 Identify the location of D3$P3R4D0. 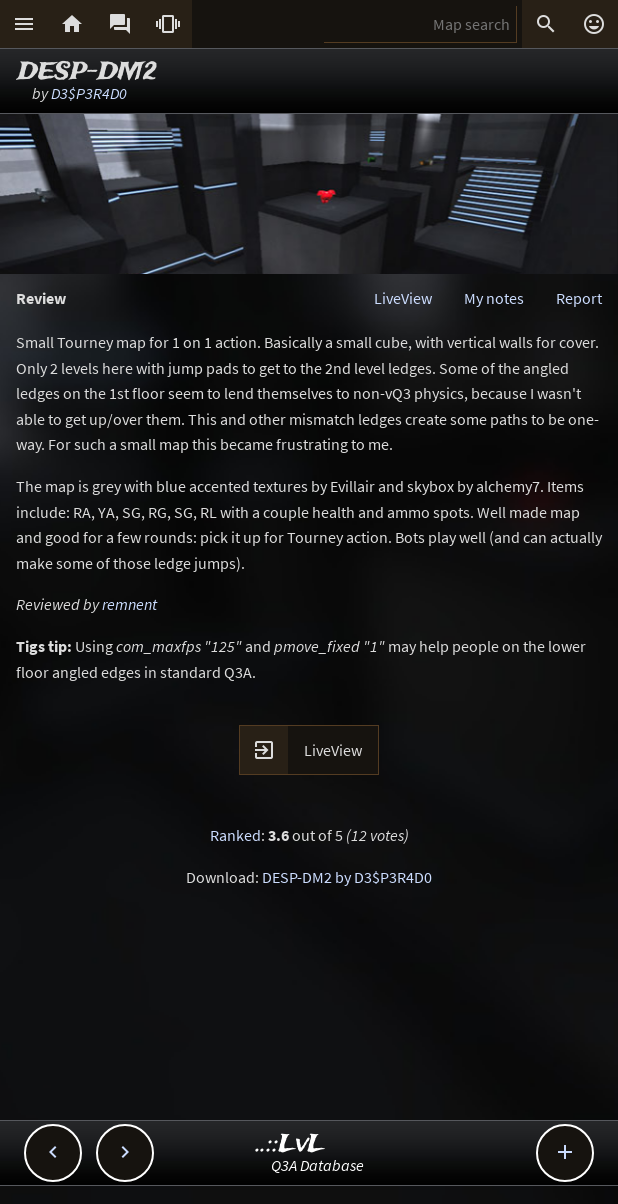
(89, 93).